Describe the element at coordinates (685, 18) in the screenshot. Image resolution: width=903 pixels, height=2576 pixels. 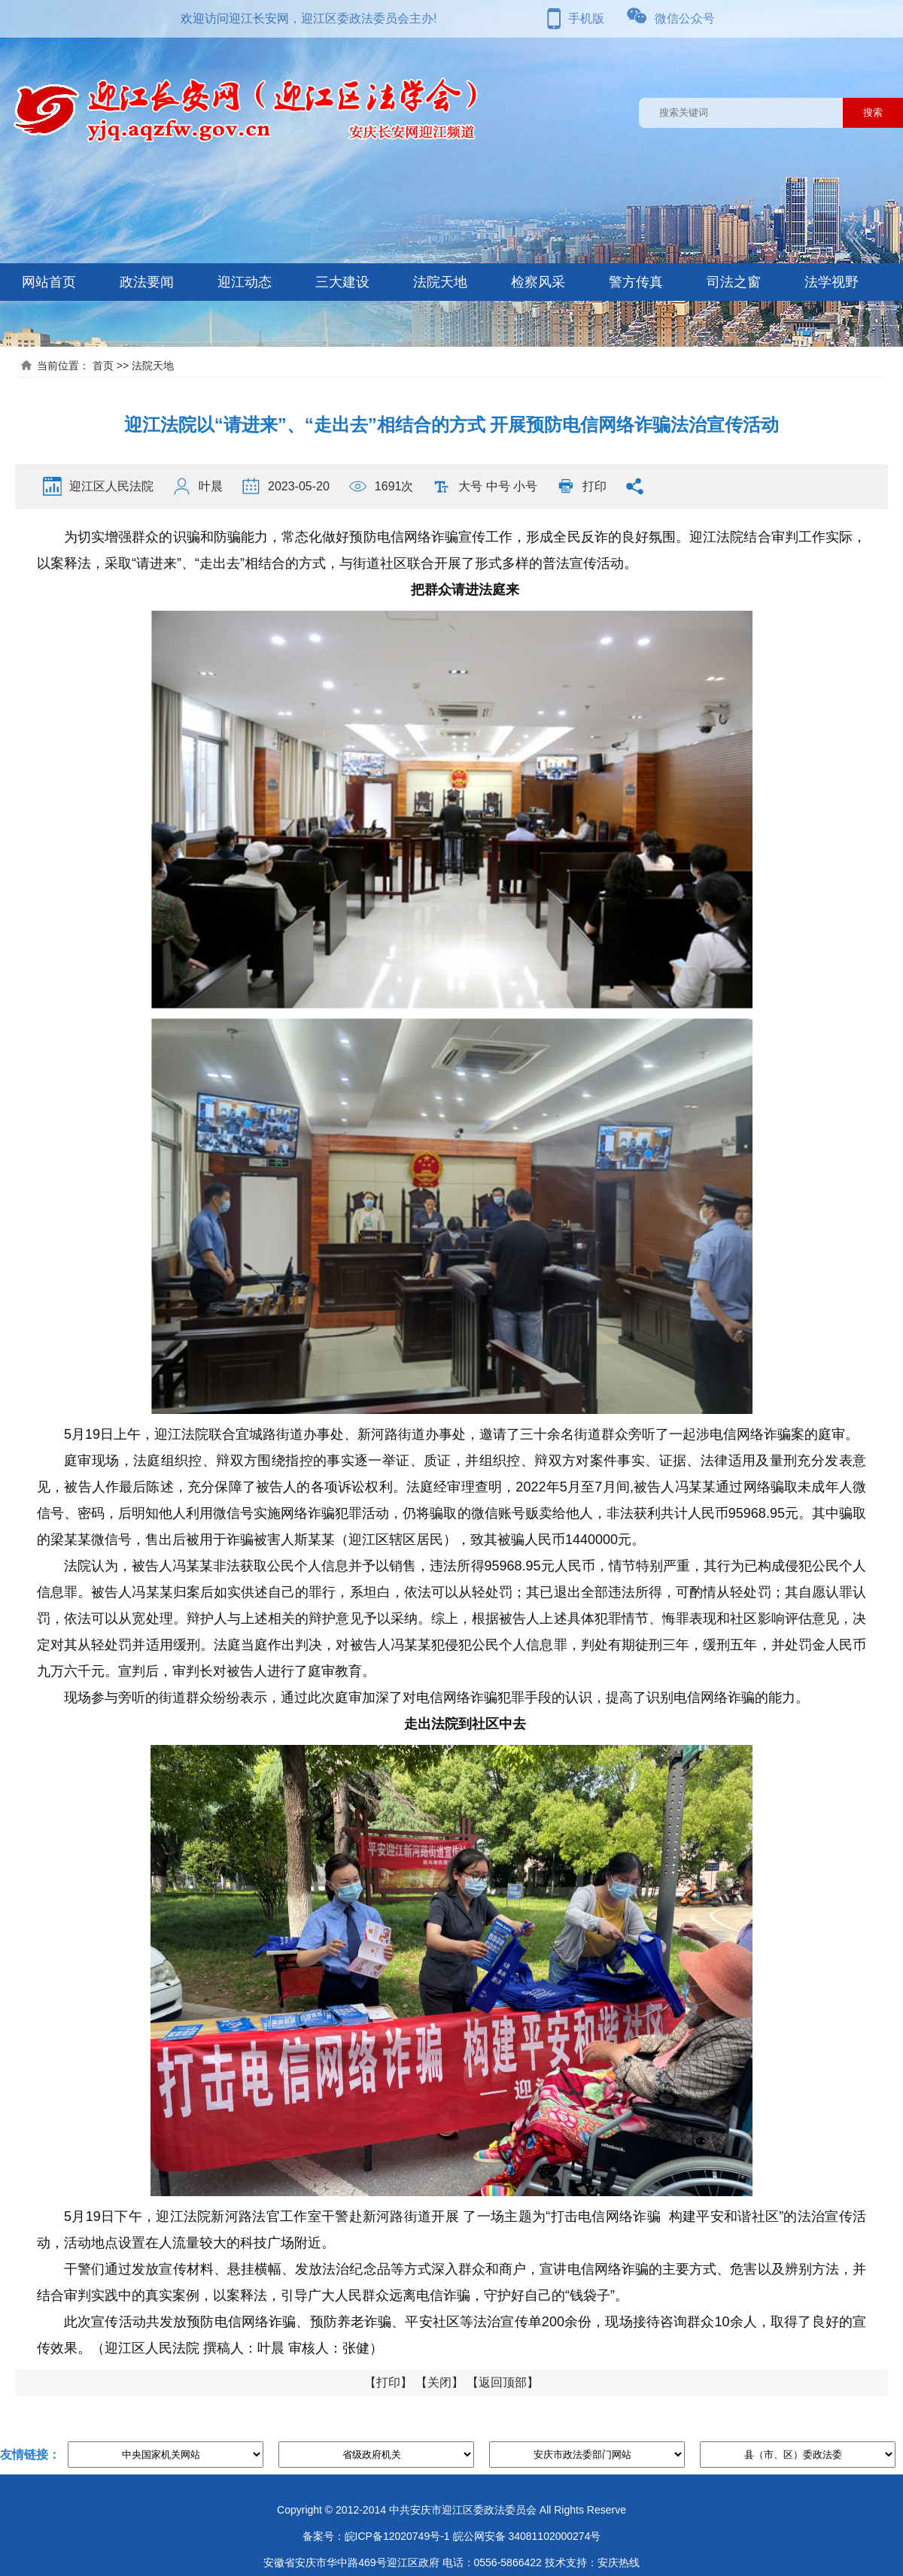
I see `微信公众号` at that location.